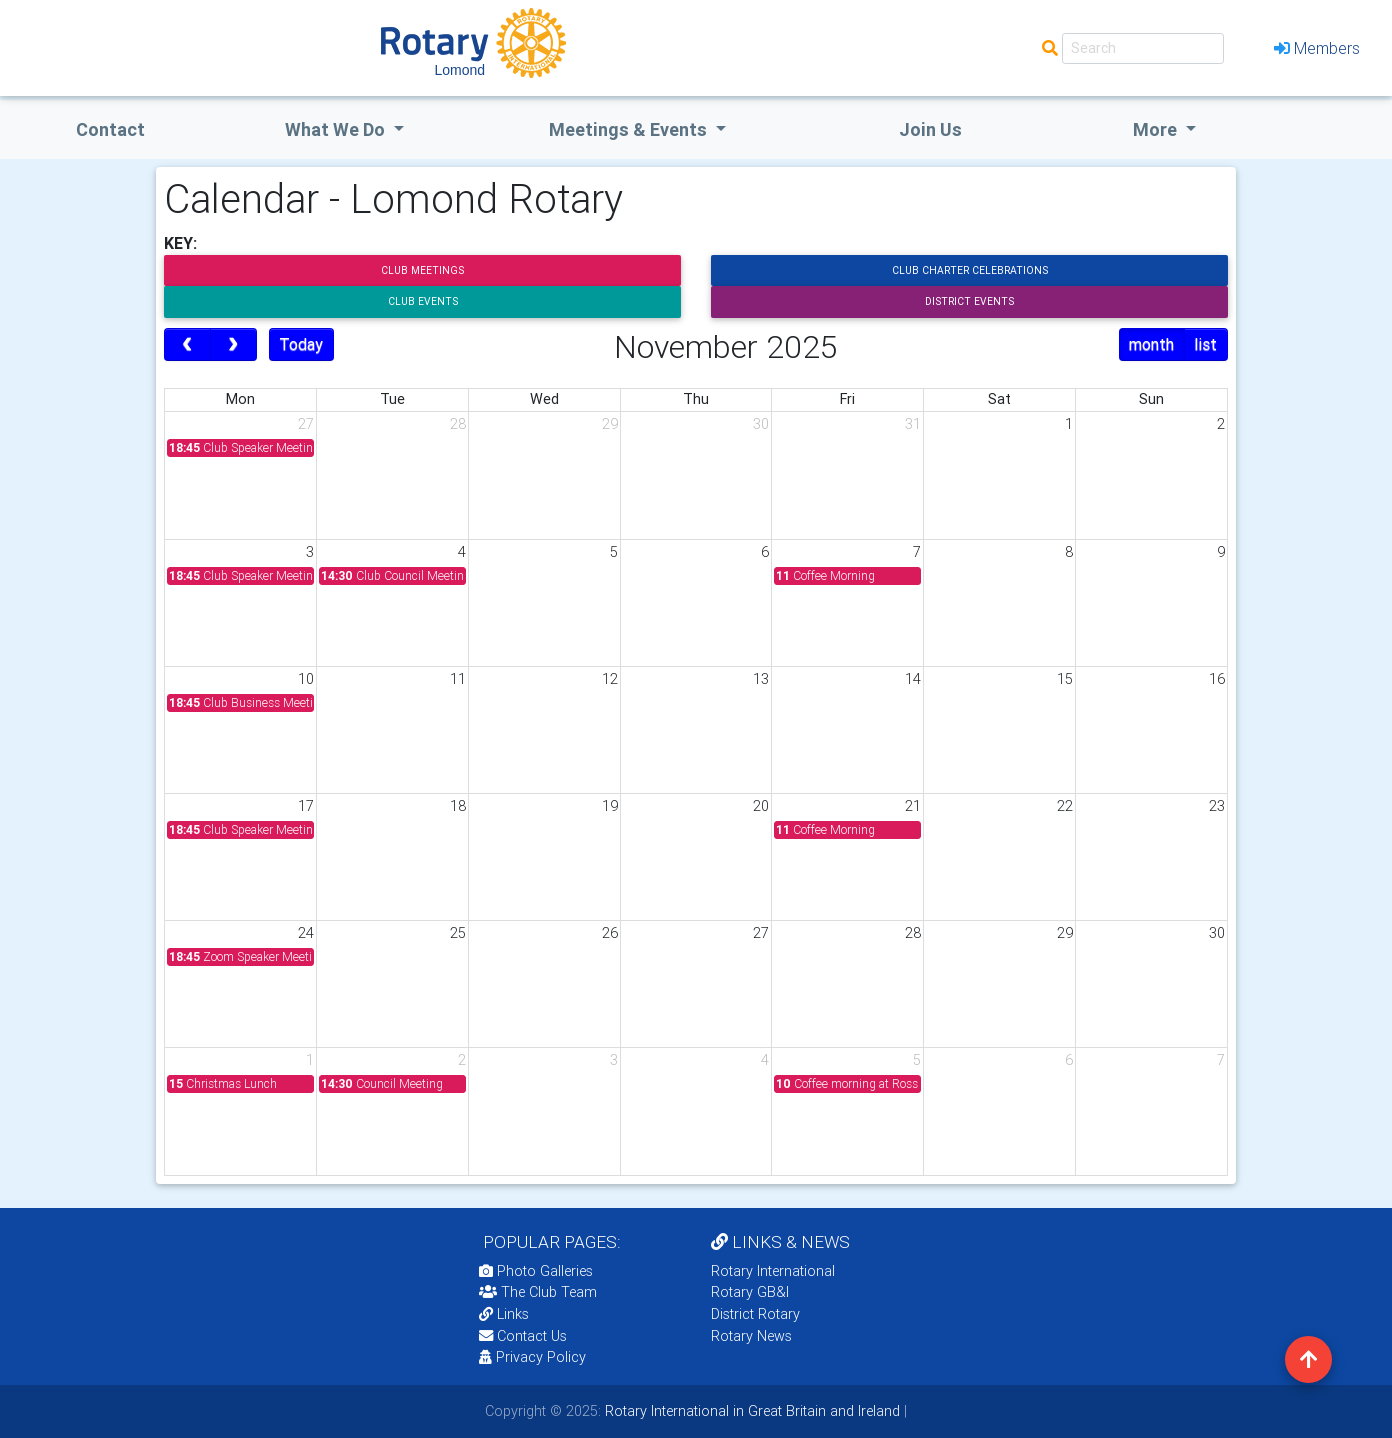 This screenshot has width=1392, height=1438. What do you see at coordinates (913, 424) in the screenshot?
I see `31` at bounding box center [913, 424].